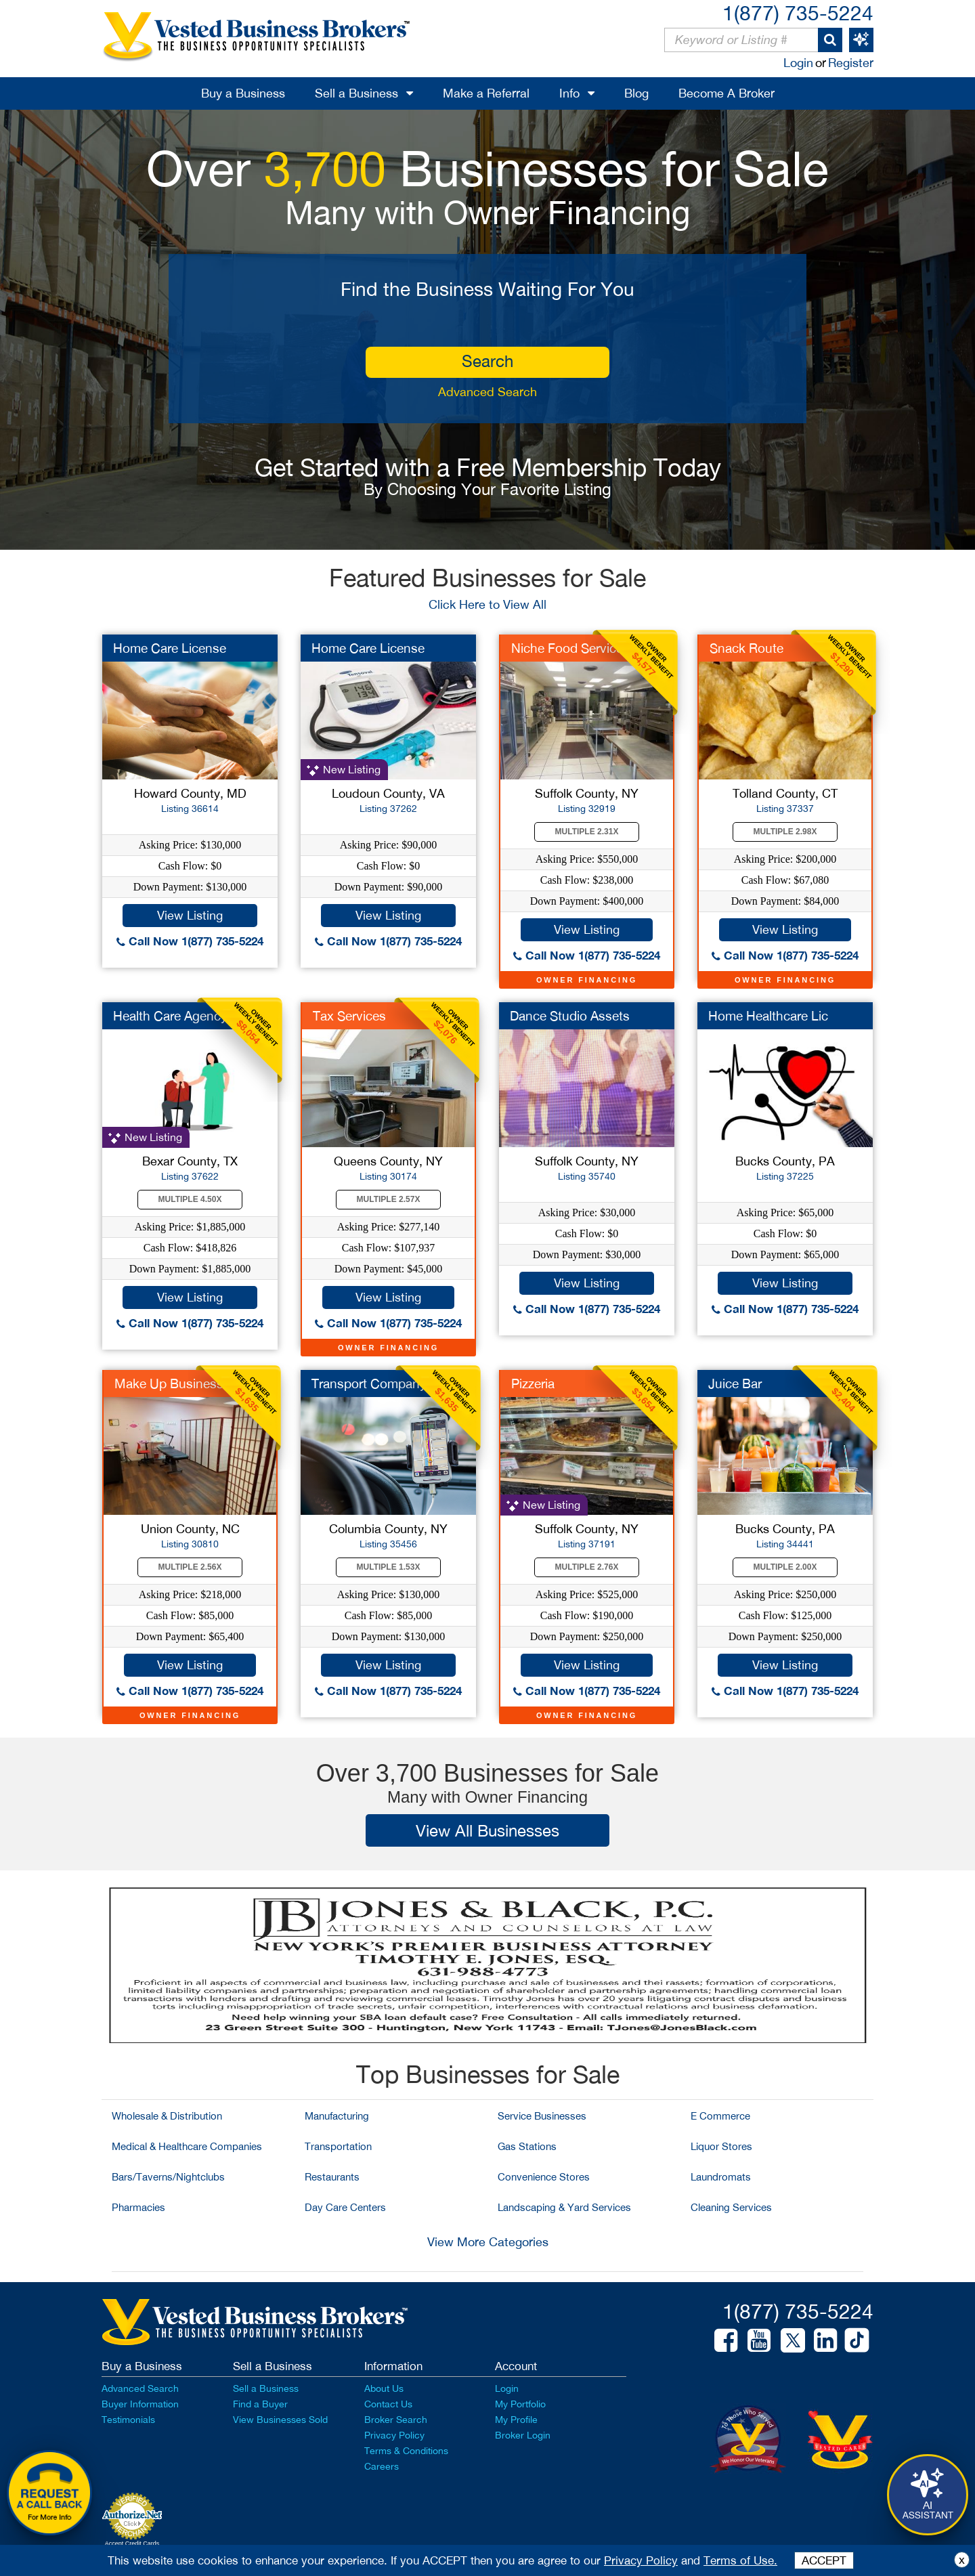 The image size is (975, 2576). Describe the element at coordinates (388, 2404) in the screenshot. I see `Contact Us` at that location.